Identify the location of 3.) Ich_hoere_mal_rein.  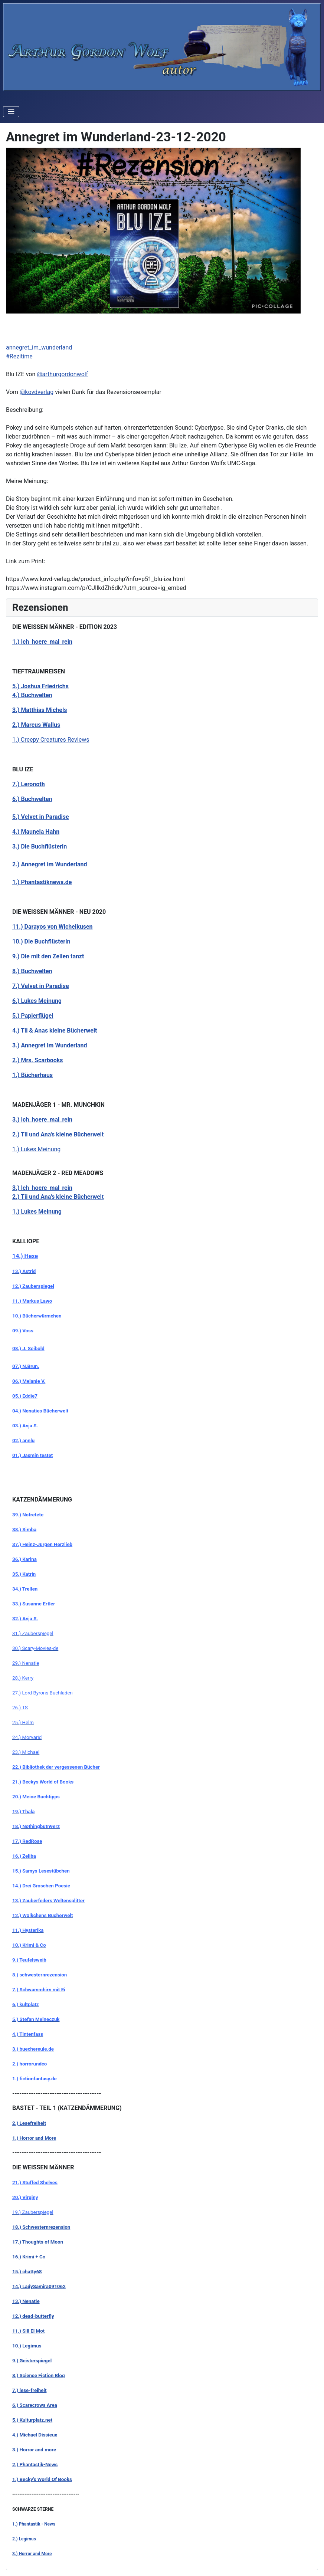
(42, 1187).